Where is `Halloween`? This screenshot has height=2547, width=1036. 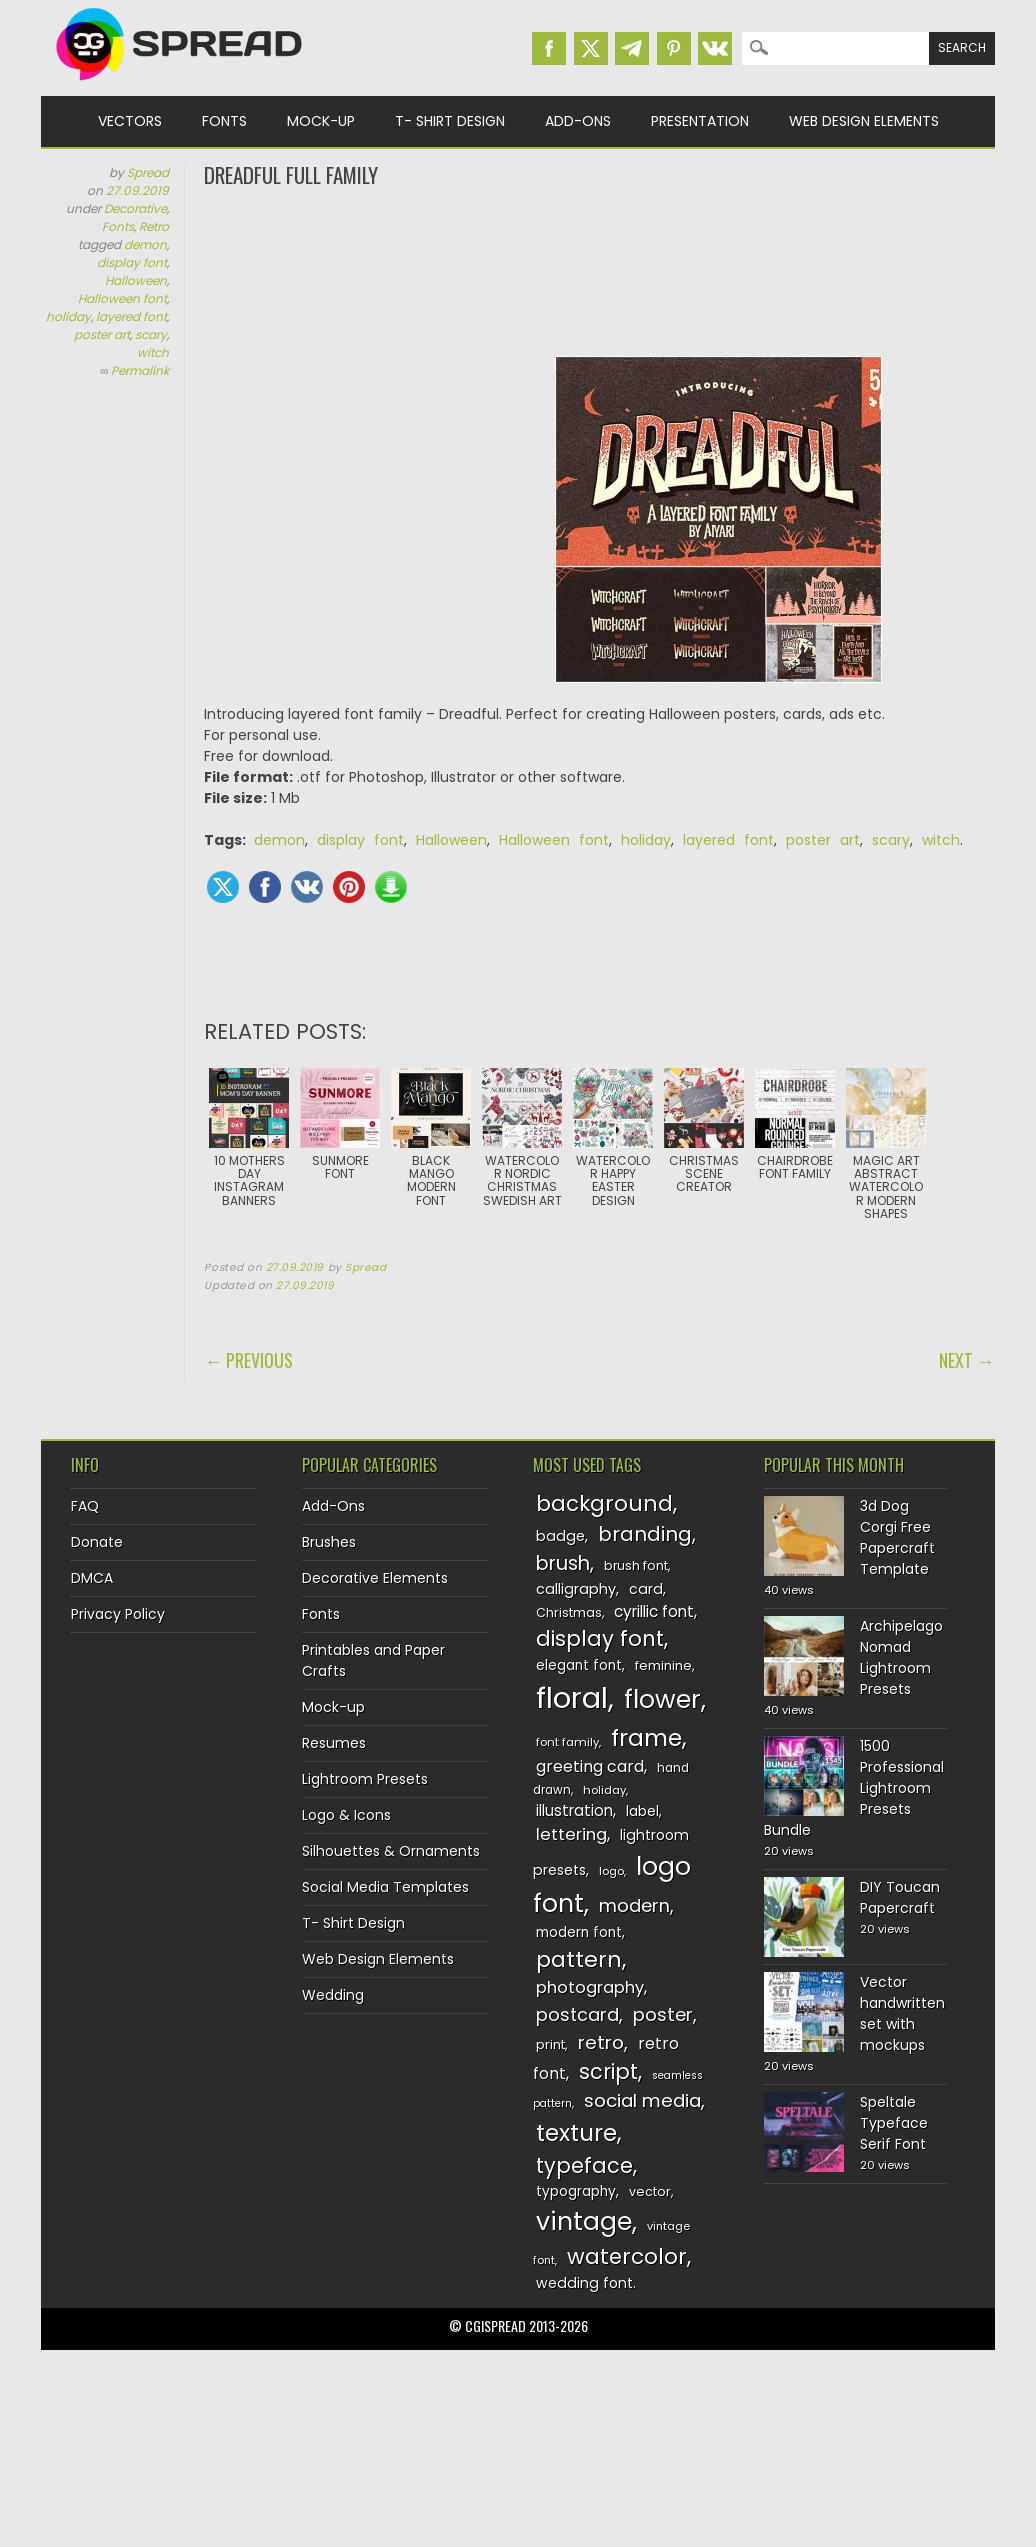
Halloween is located at coordinates (136, 280).